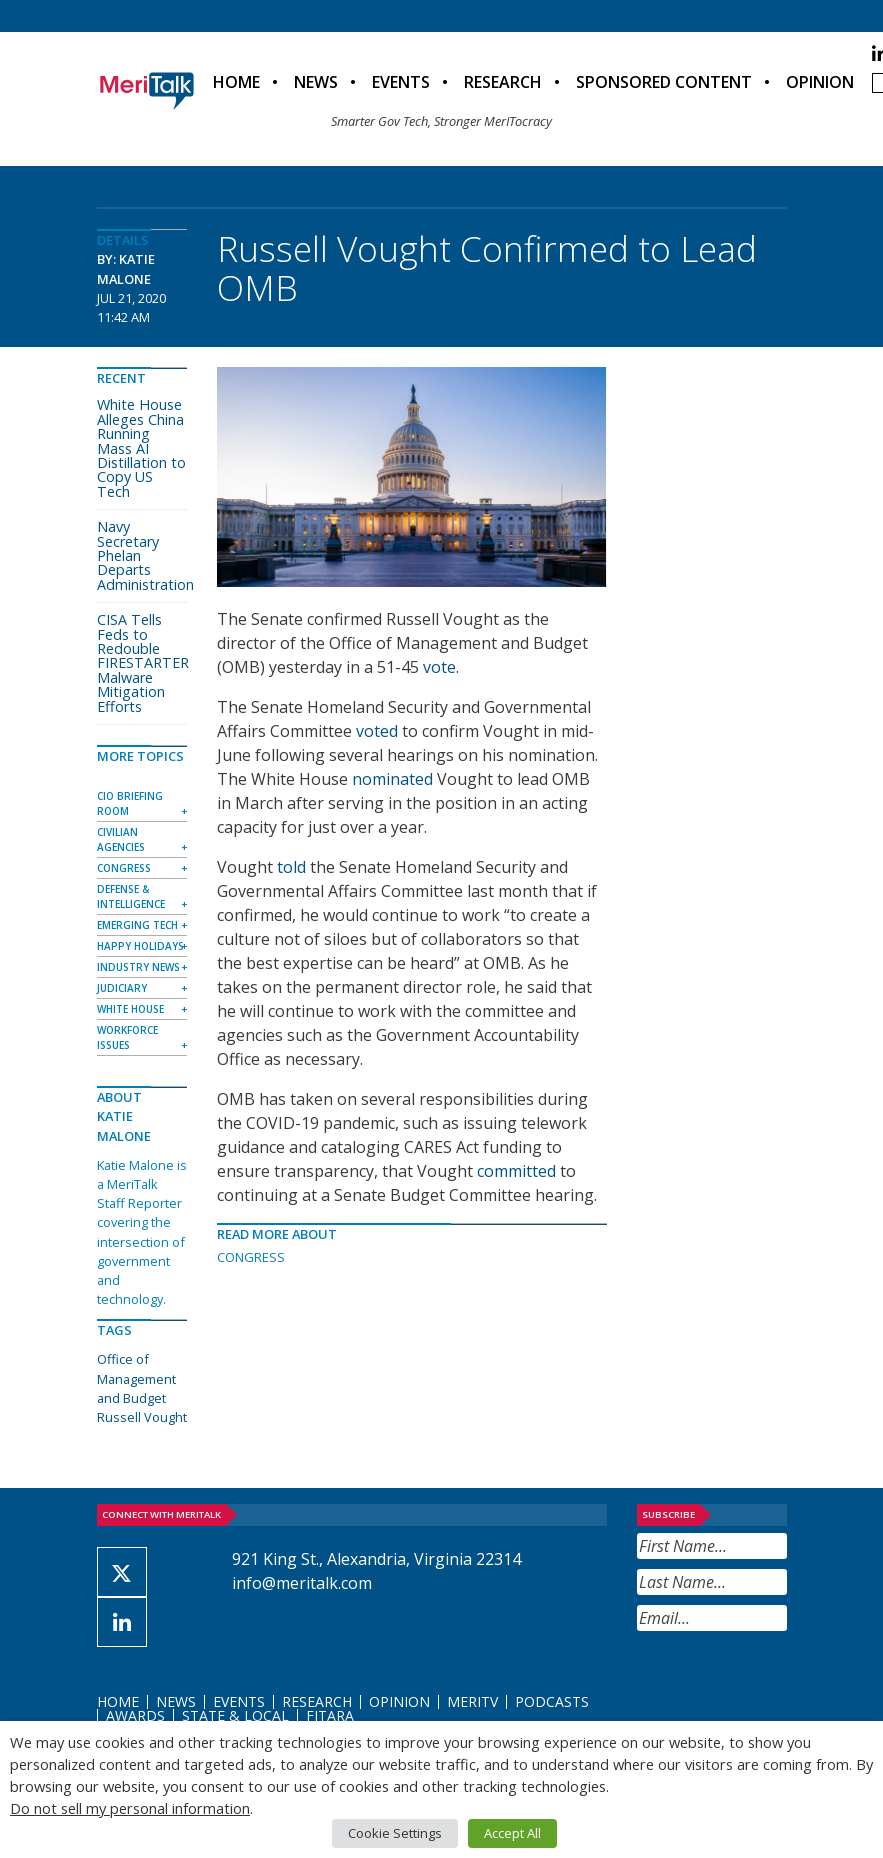 The height and width of the screenshot is (1858, 883). Describe the element at coordinates (503, 82) in the screenshot. I see `Research` at that location.